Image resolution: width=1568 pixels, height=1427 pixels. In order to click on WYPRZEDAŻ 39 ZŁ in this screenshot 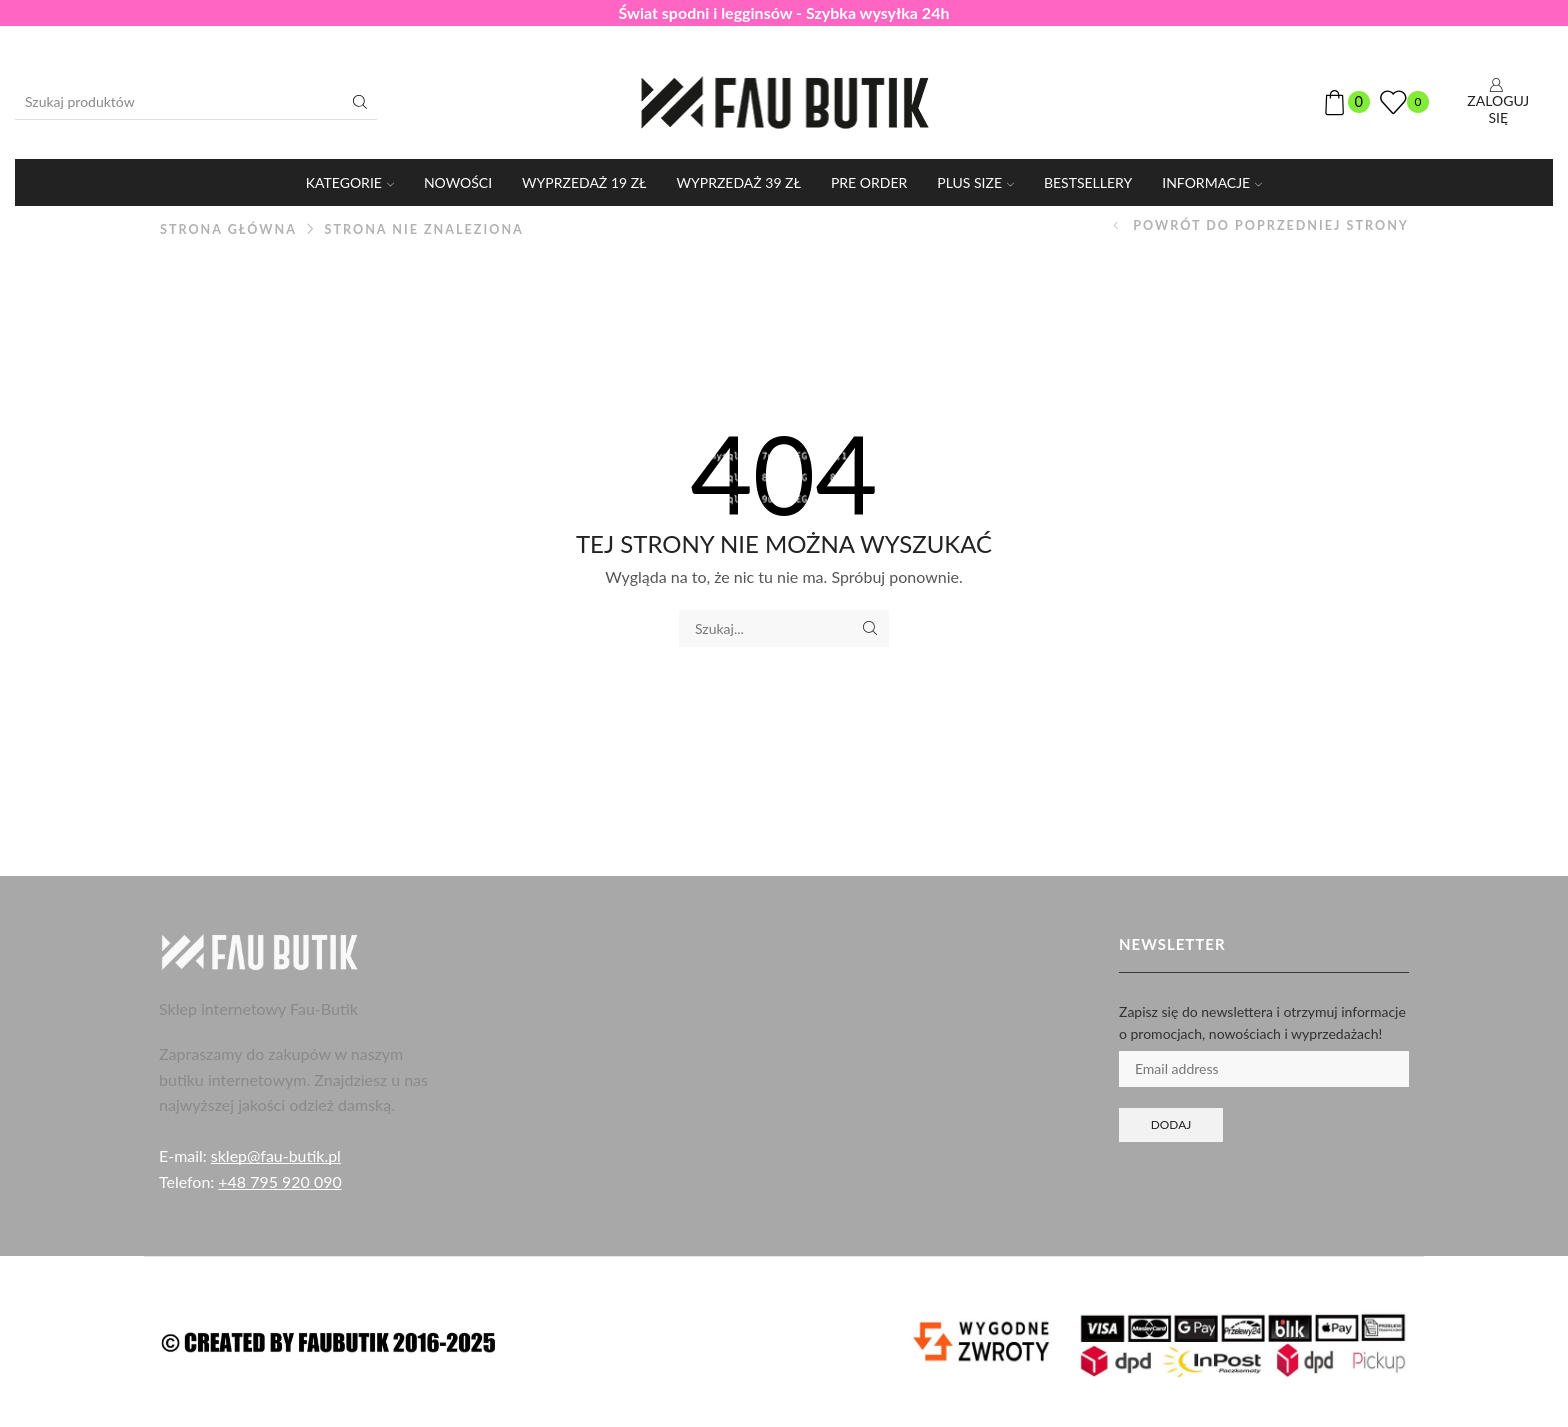, I will do `click(739, 182)`.